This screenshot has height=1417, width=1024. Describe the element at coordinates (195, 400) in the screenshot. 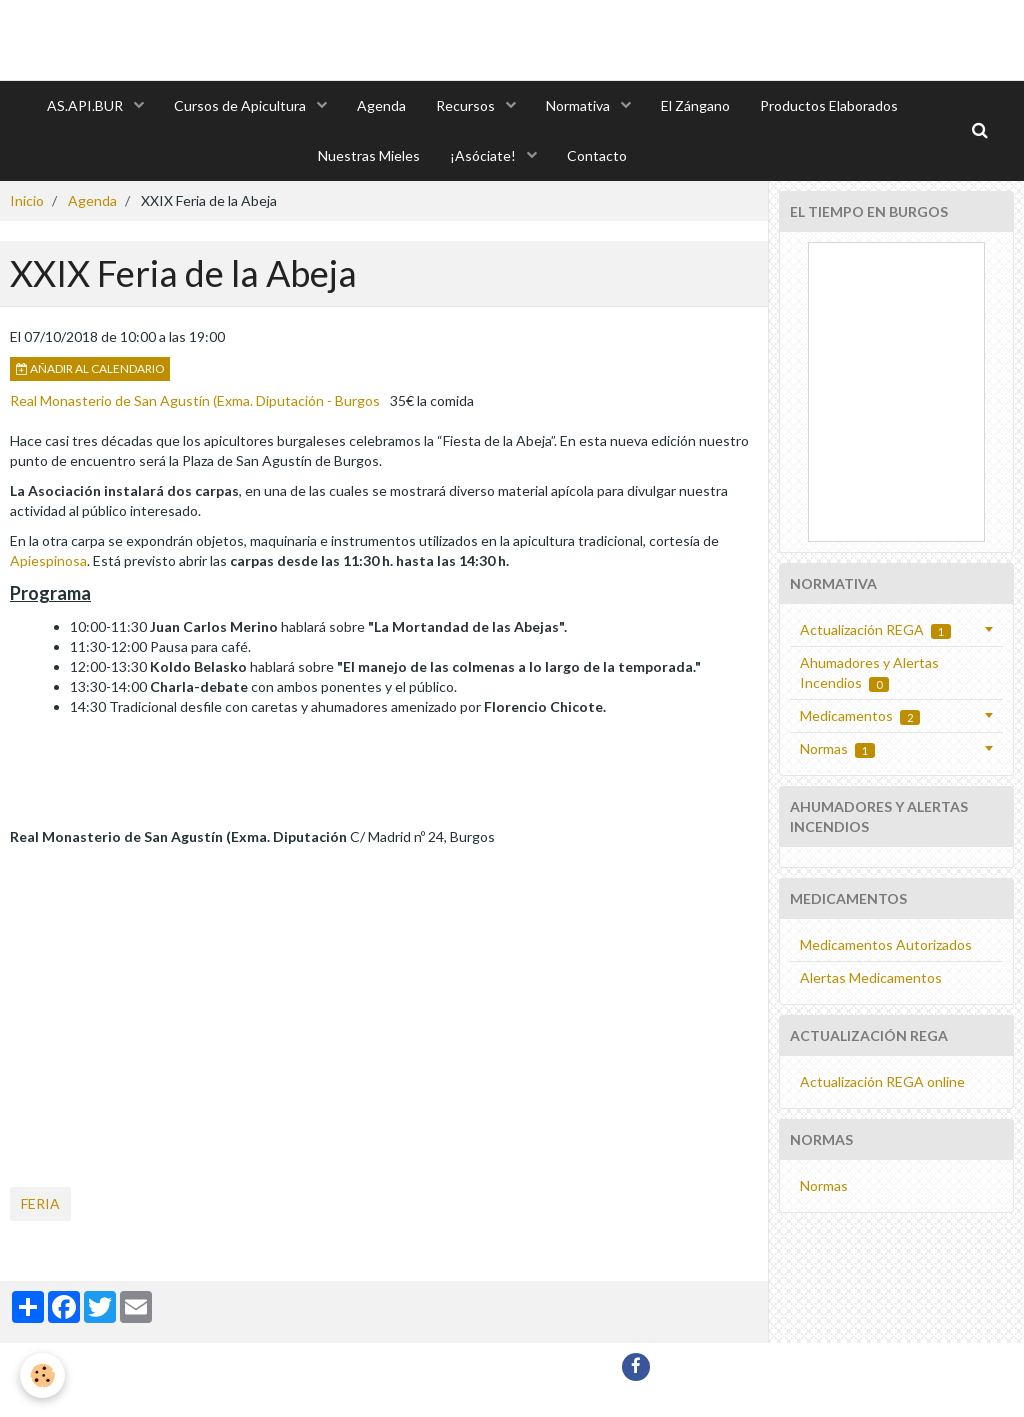

I see `Real Monasterio de San Agustín (Exma. Diputación - Burgos` at that location.